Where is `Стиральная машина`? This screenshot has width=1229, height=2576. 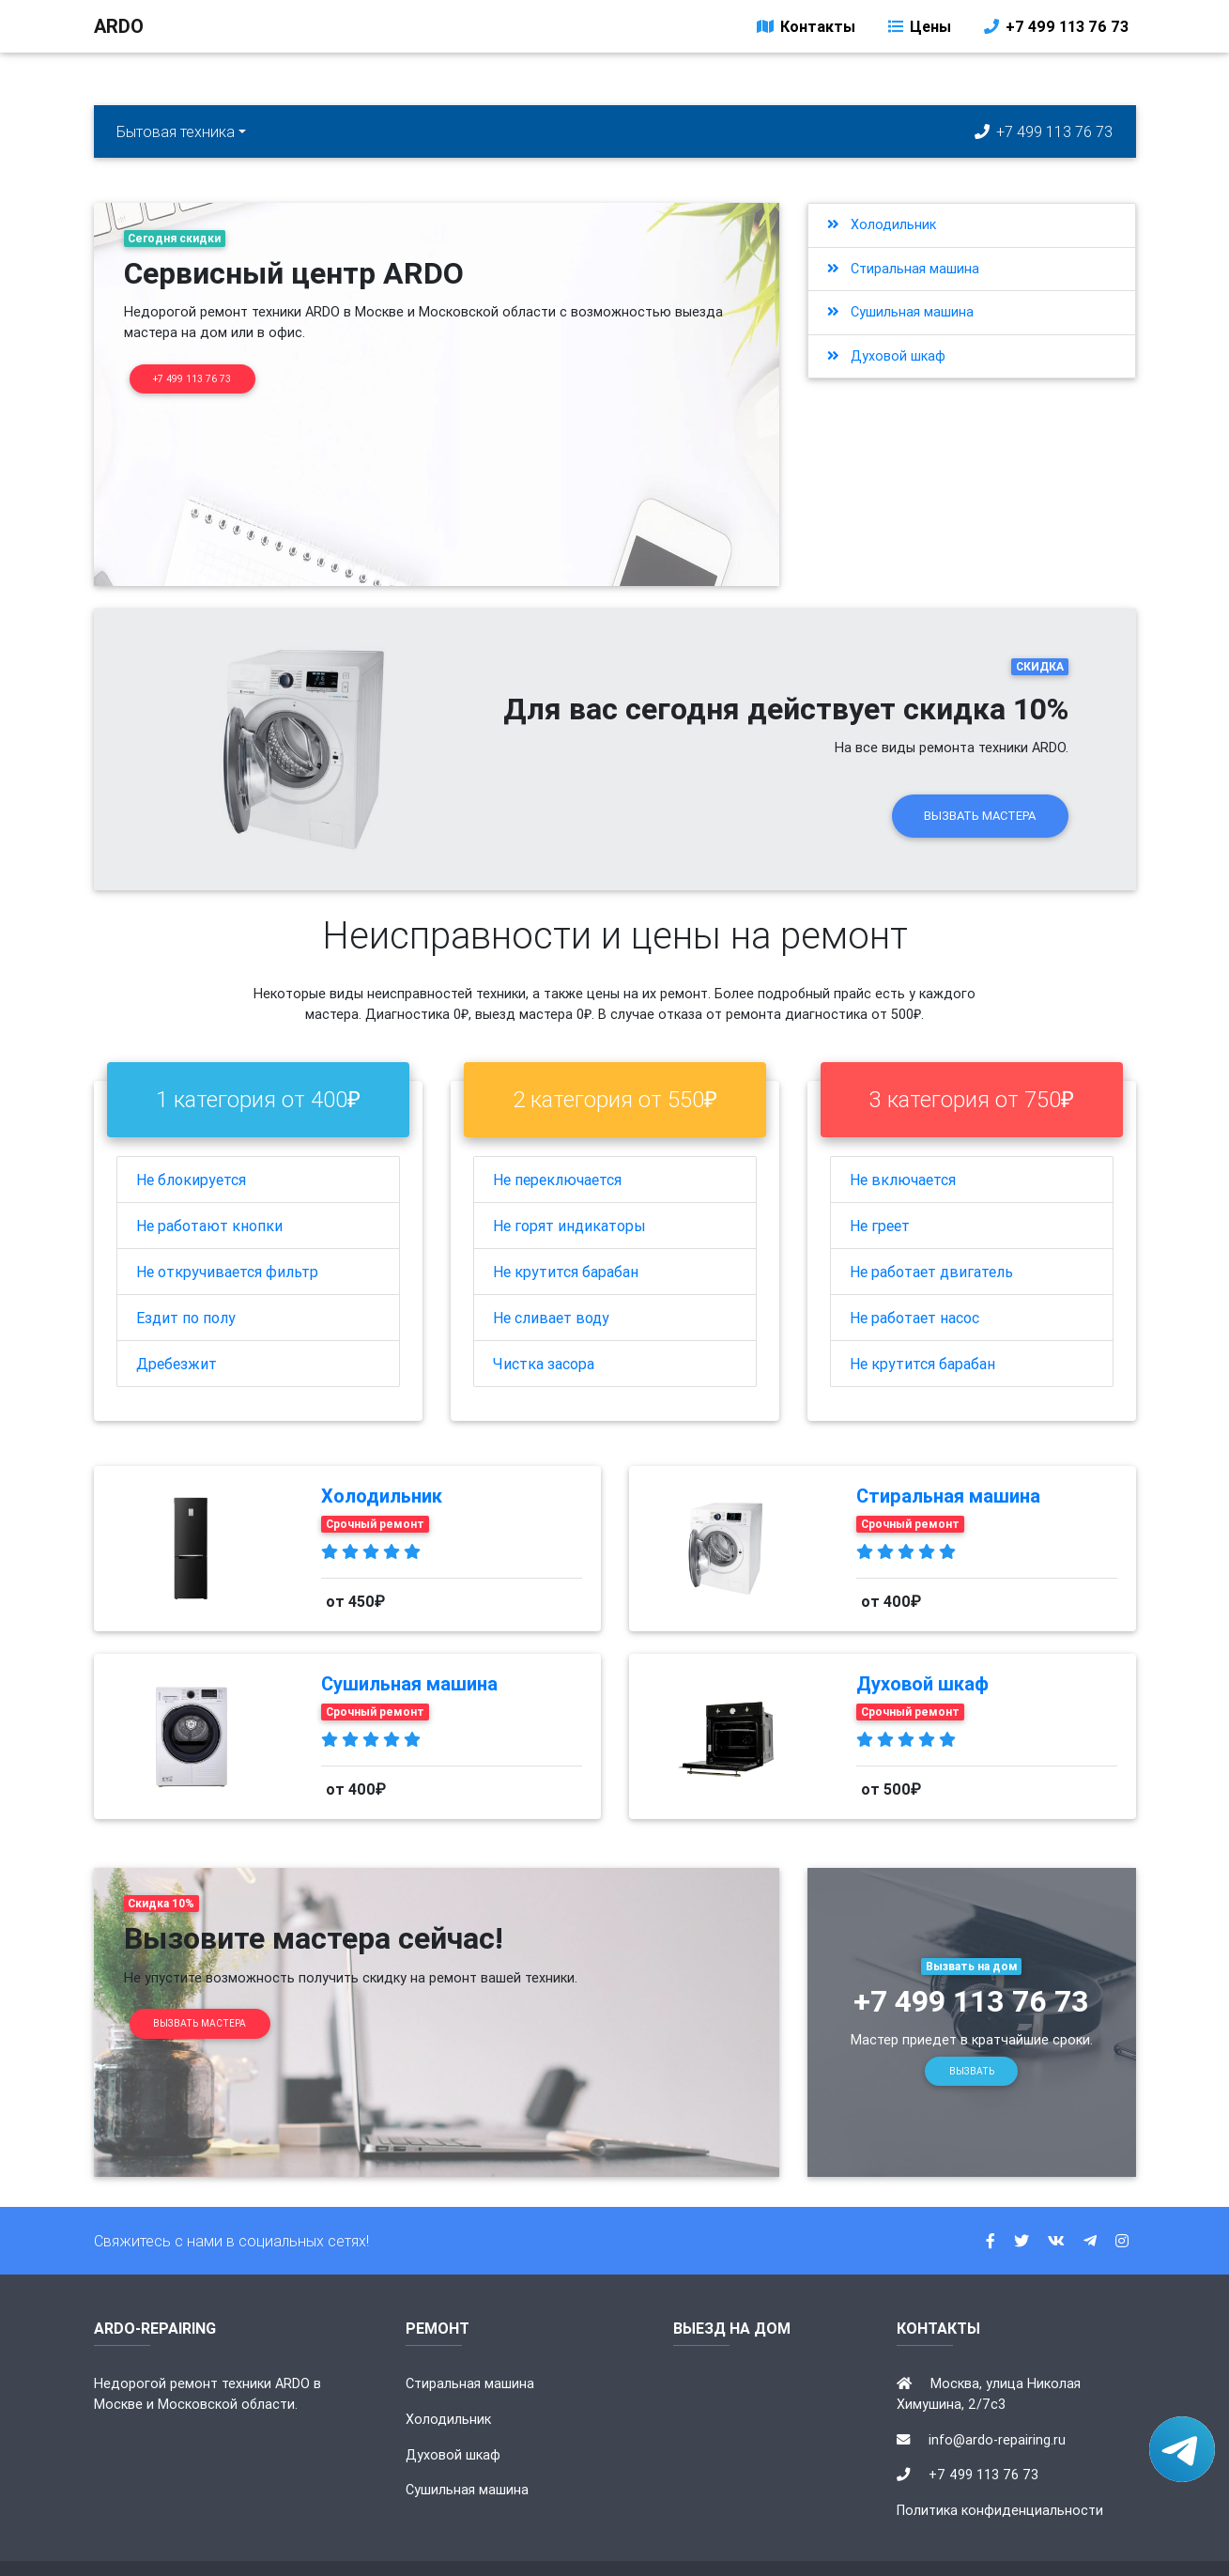 Стиральная машина is located at coordinates (903, 268).